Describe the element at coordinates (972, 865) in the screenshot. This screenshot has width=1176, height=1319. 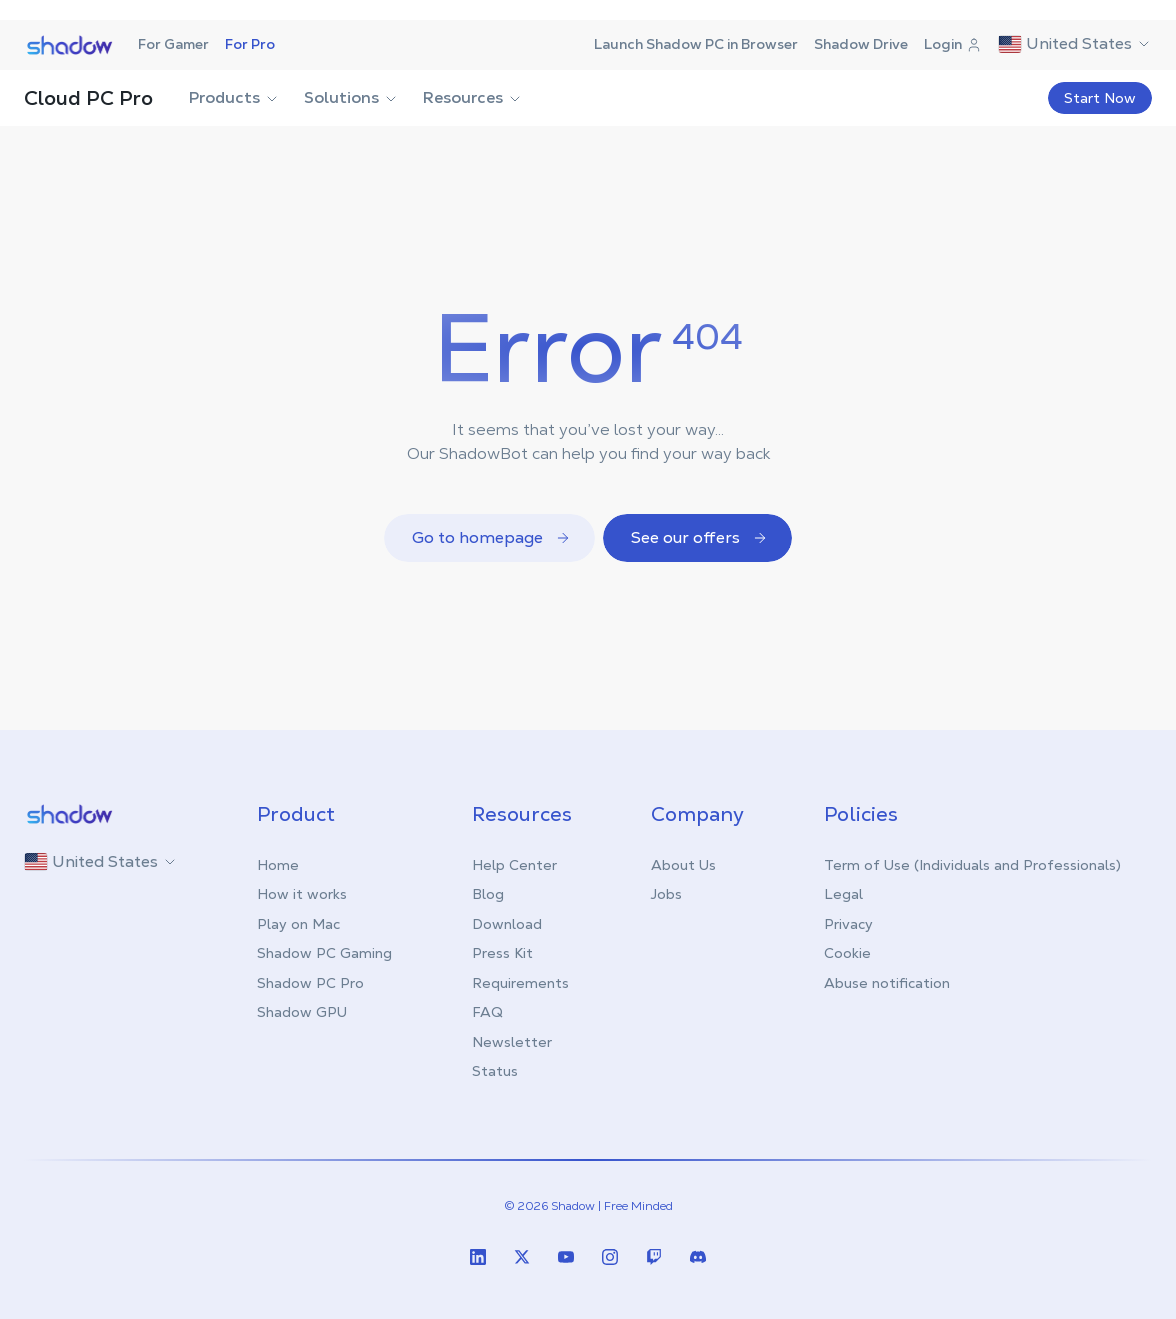
I see `Term of Use (Individuals and Professionals)` at that location.